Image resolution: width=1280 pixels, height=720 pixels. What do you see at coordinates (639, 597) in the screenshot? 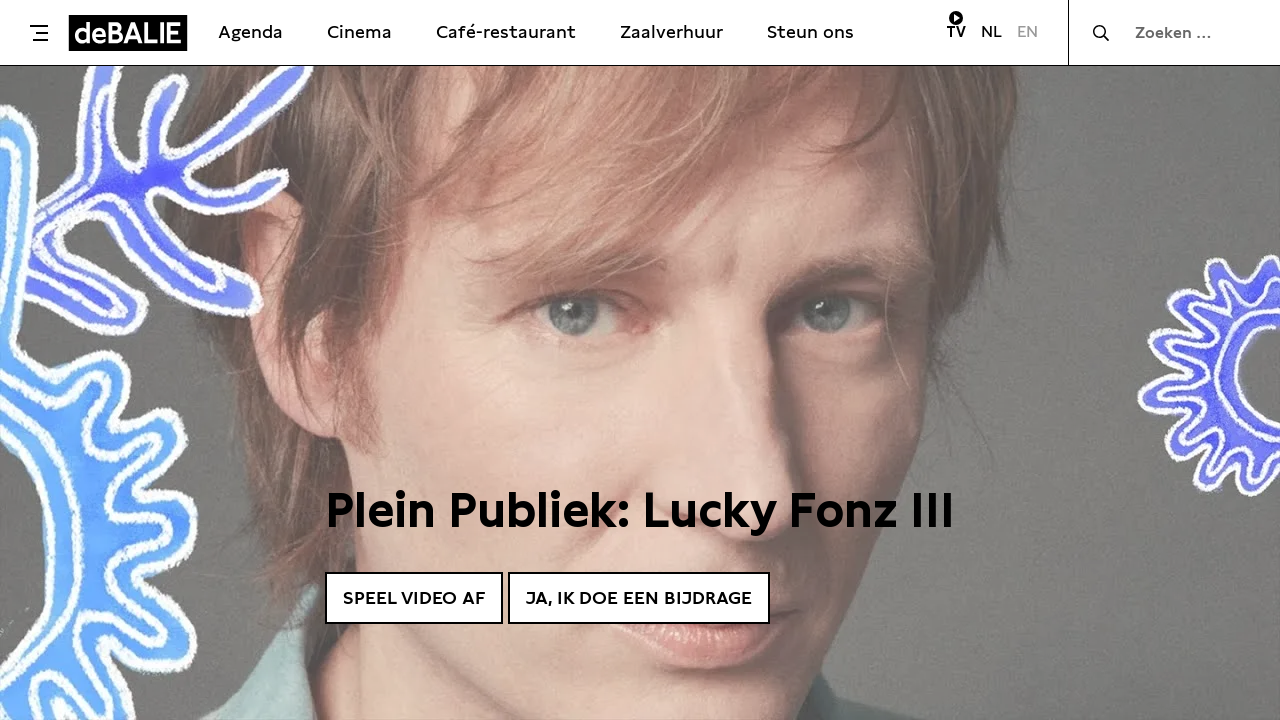
I see `Ja, ik doe een bijdrage` at bounding box center [639, 597].